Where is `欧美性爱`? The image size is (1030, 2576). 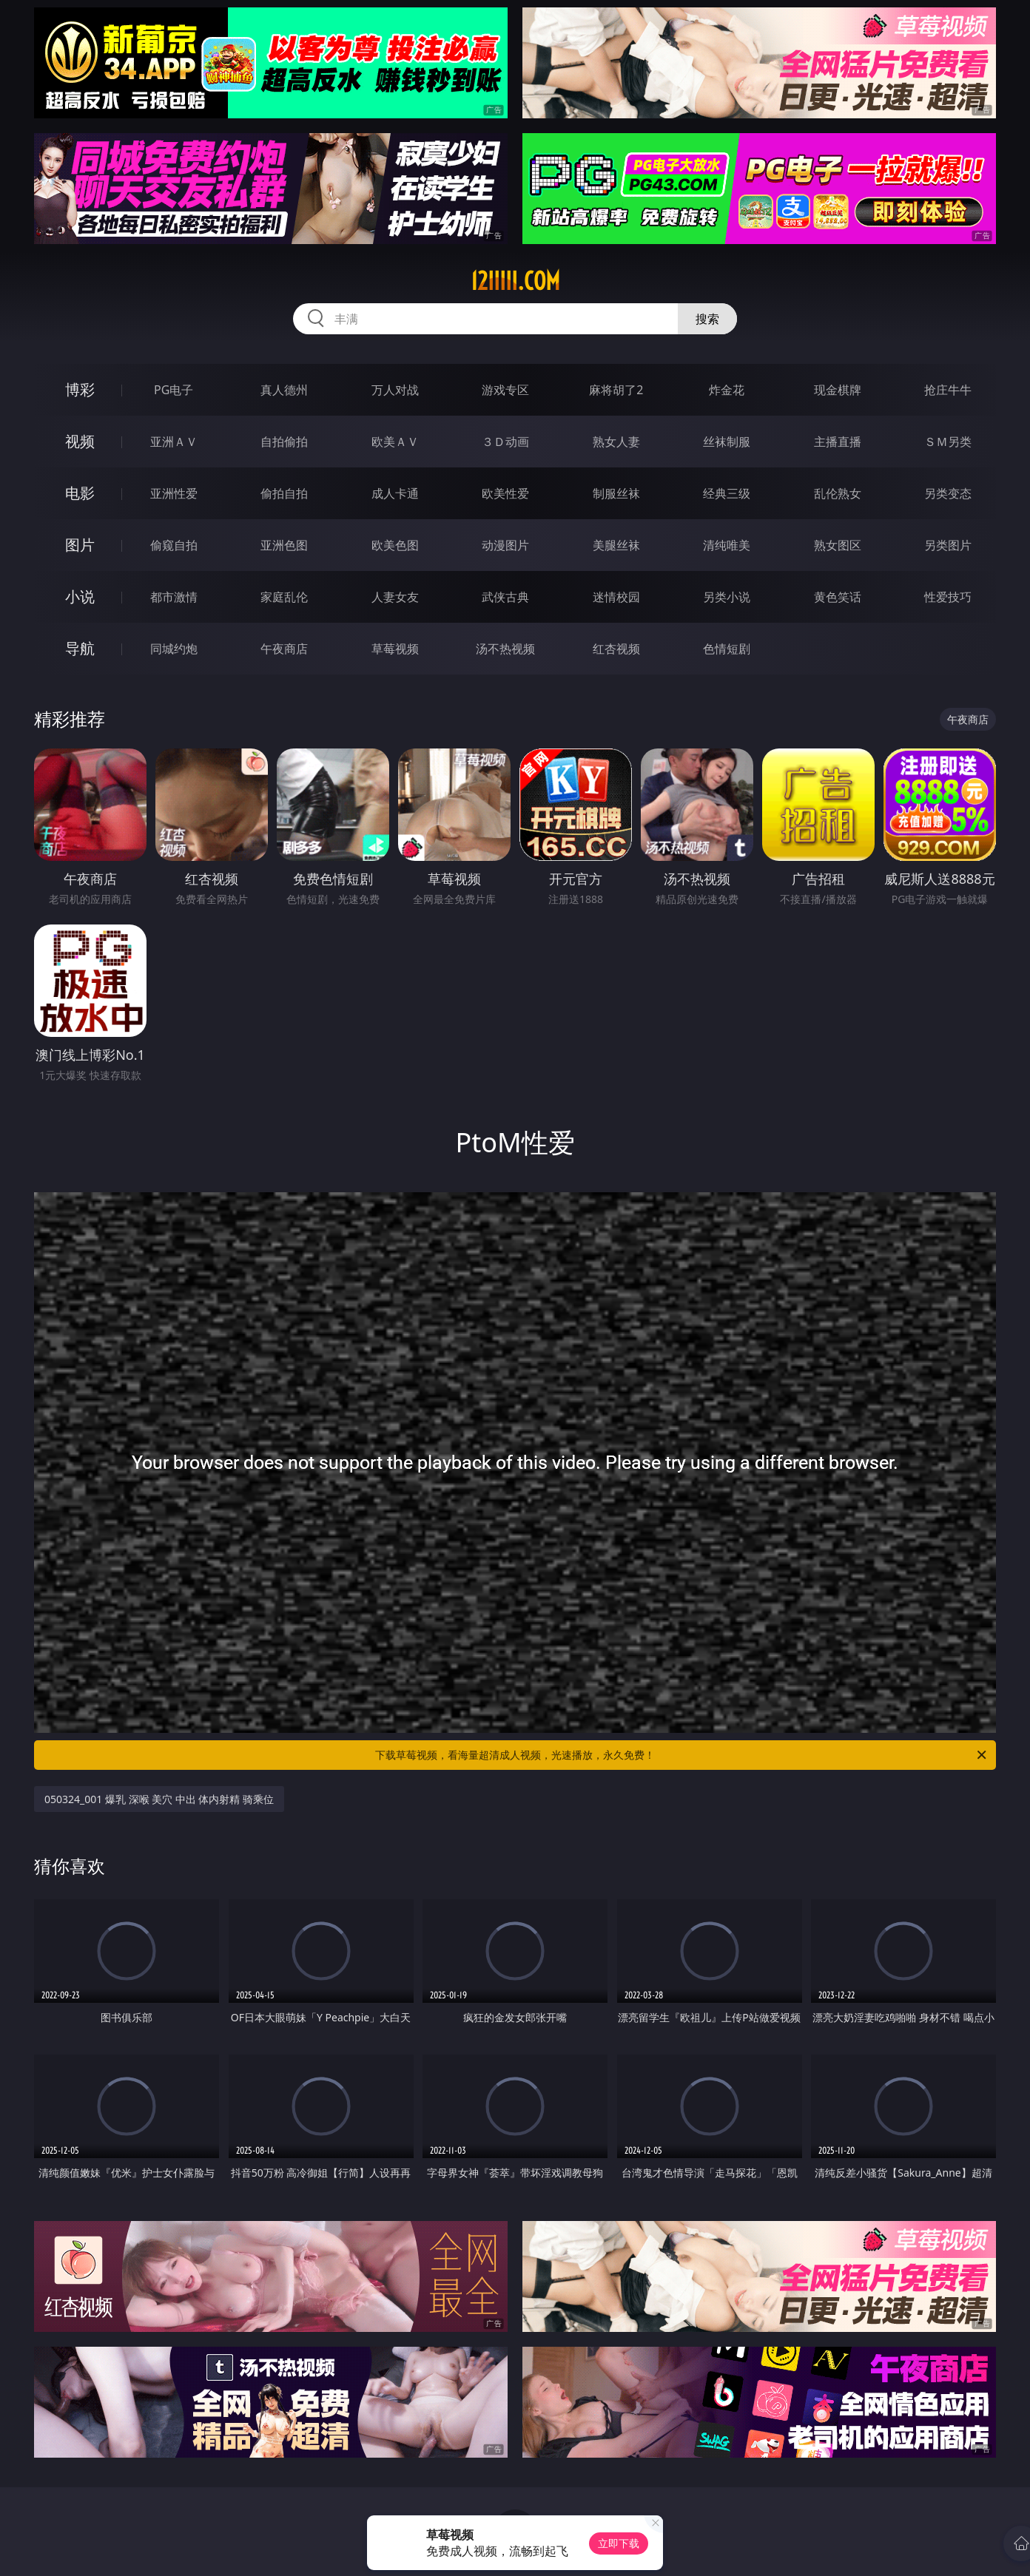 欧美性爱 is located at coordinates (505, 493).